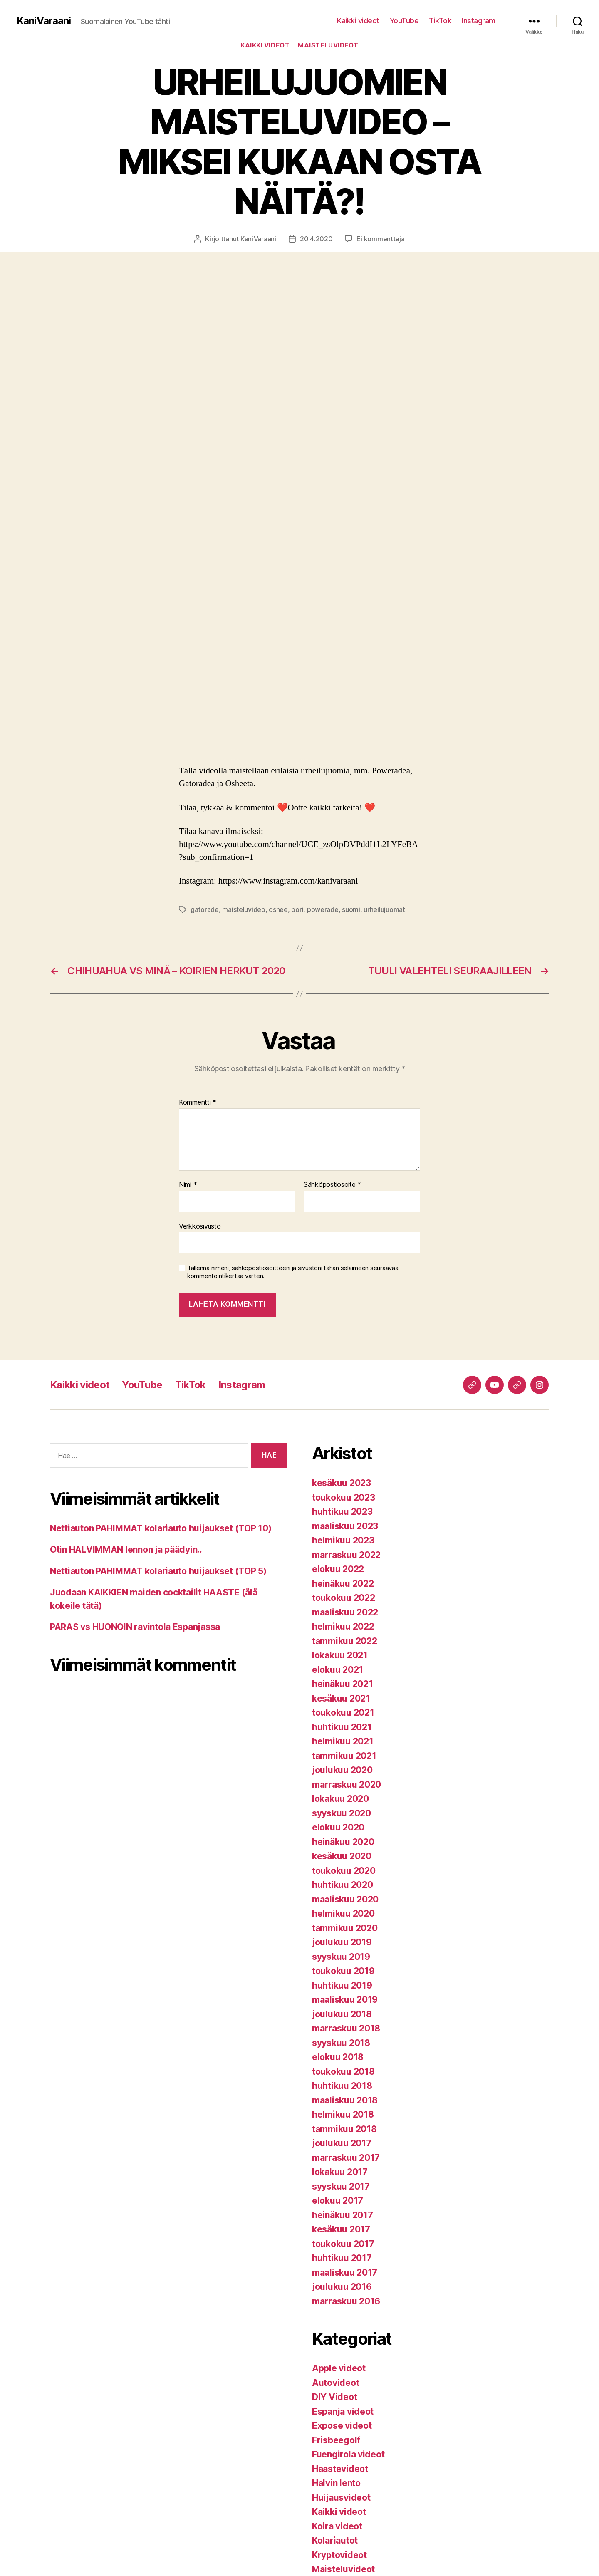 The image size is (599, 2576). Describe the element at coordinates (343, 1741) in the screenshot. I see `helmikuu 2021` at that location.